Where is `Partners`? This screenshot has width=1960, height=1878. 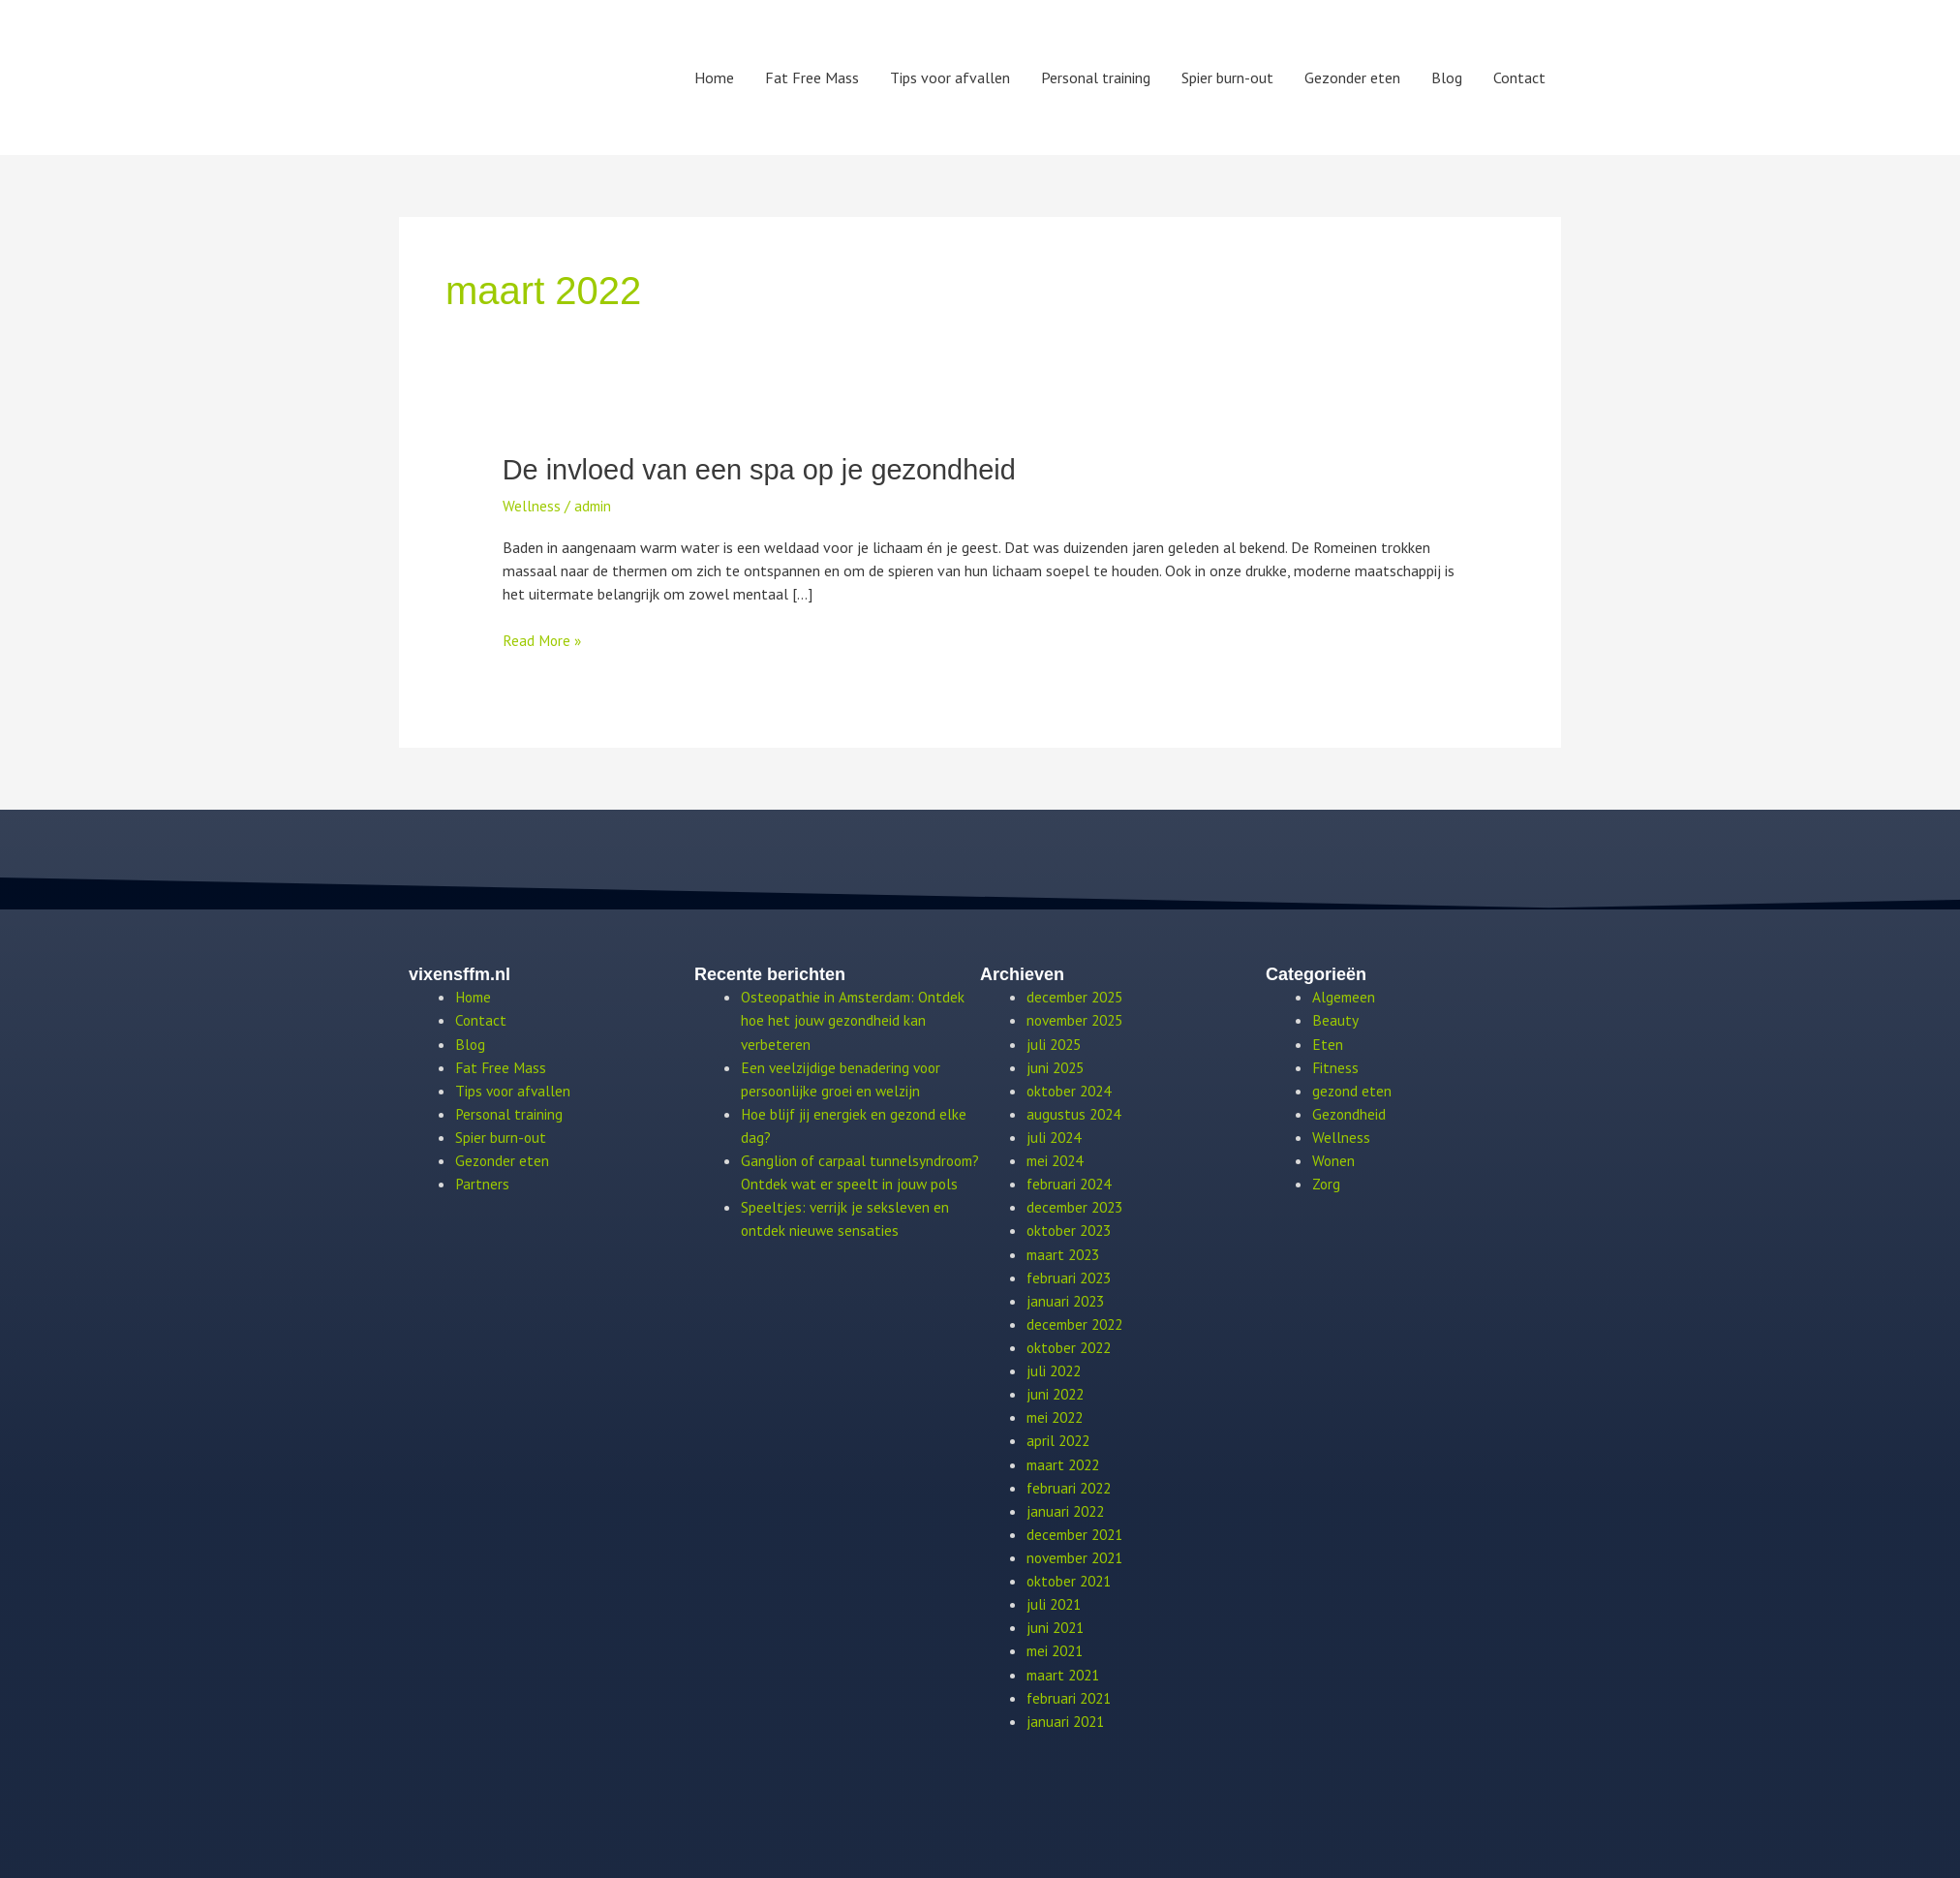 Partners is located at coordinates (482, 1182).